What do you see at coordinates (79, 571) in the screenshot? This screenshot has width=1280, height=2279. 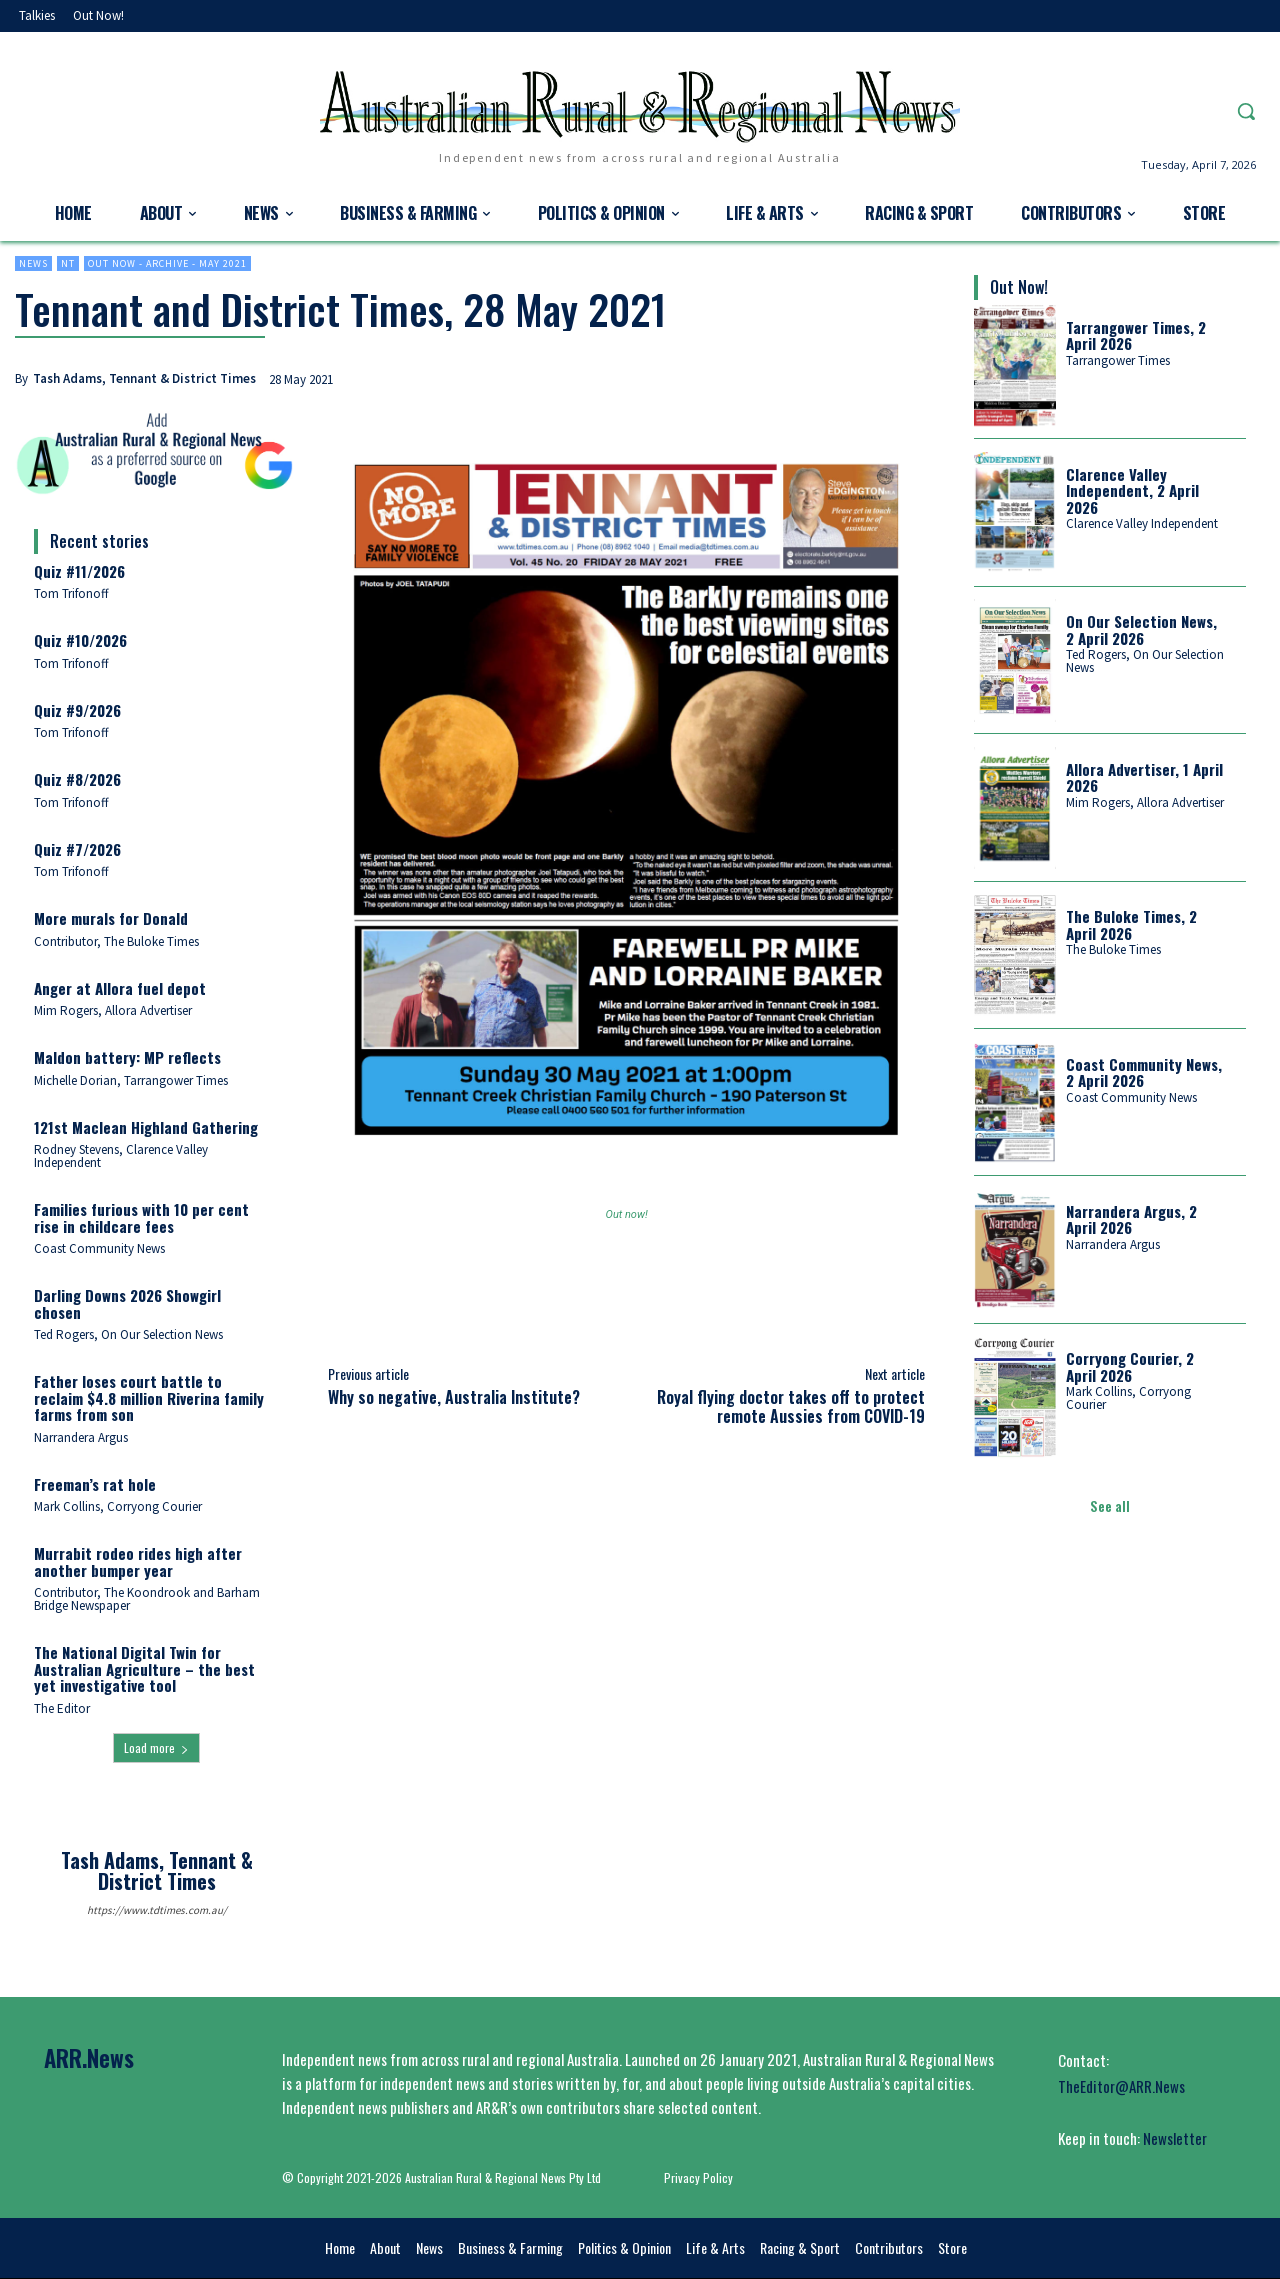 I see `Quiz #11/2026` at bounding box center [79, 571].